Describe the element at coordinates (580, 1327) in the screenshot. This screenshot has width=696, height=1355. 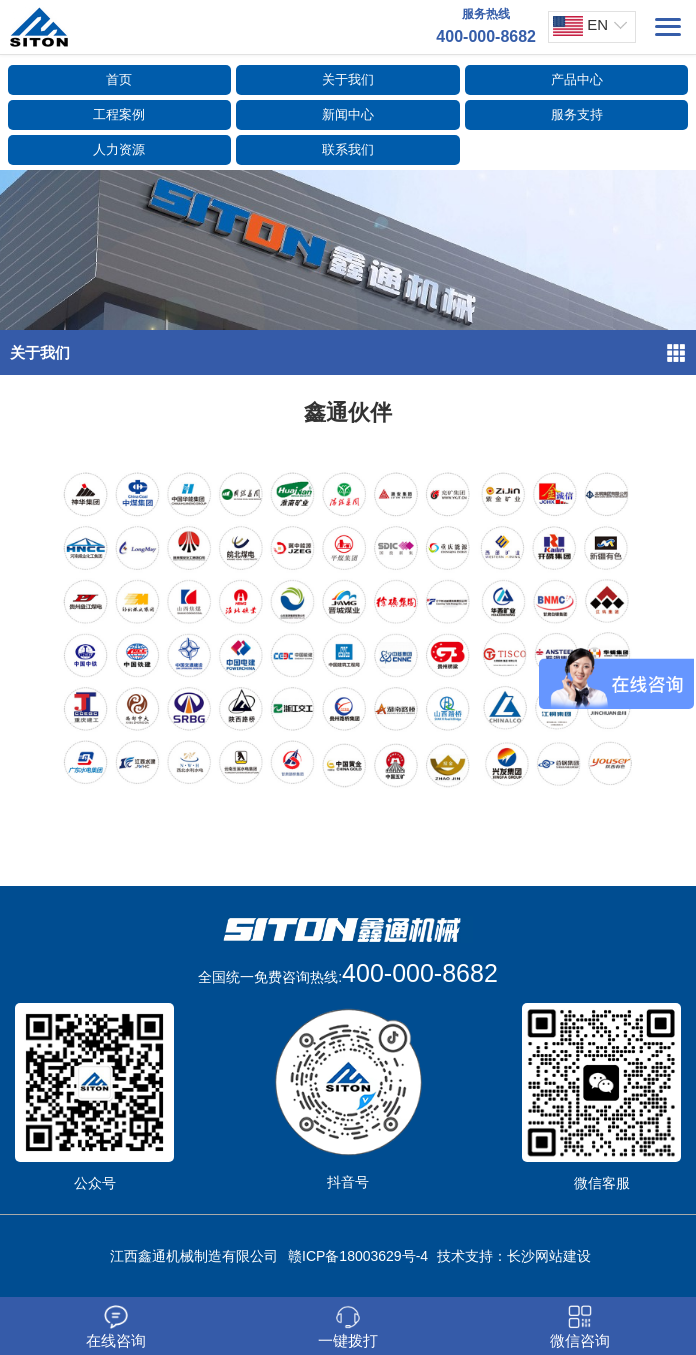
I see `微信咨询` at that location.